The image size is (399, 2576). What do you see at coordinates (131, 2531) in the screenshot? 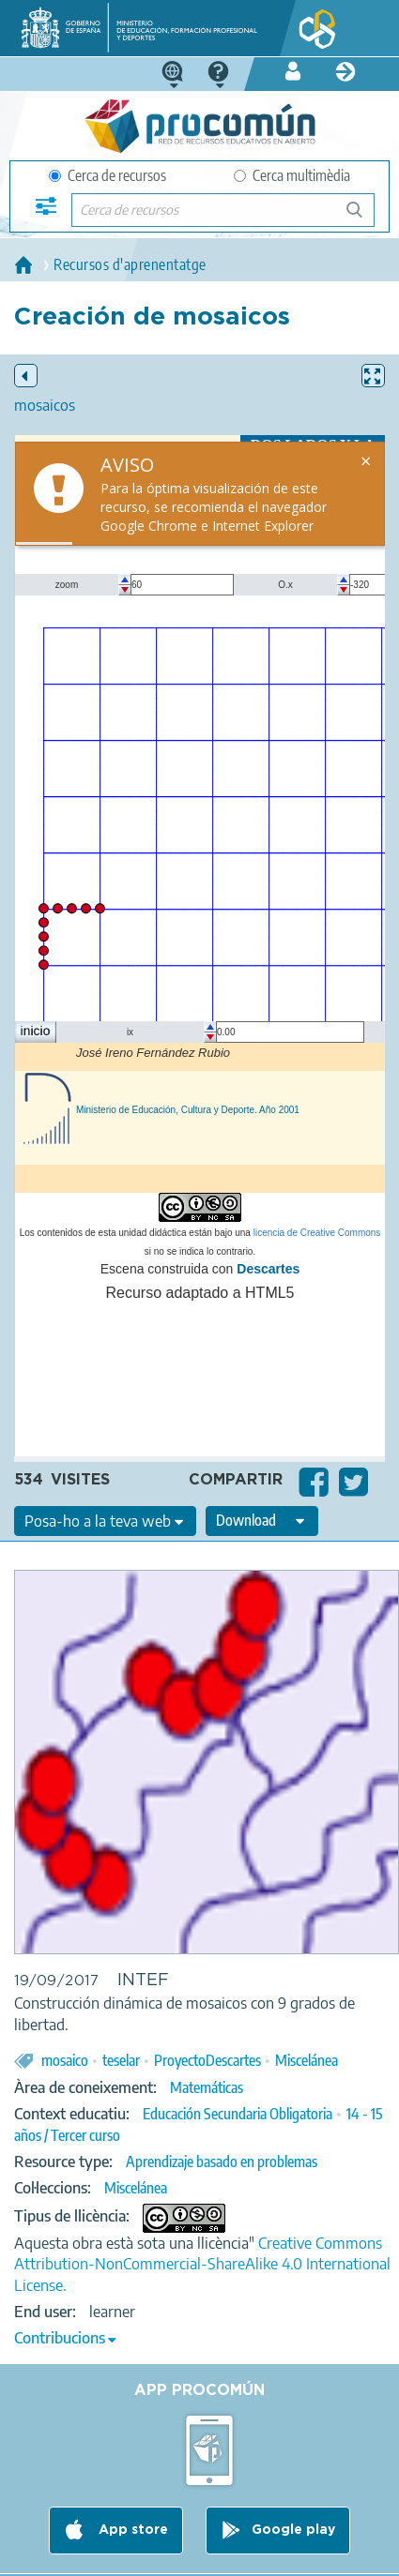
I see `App store` at bounding box center [131, 2531].